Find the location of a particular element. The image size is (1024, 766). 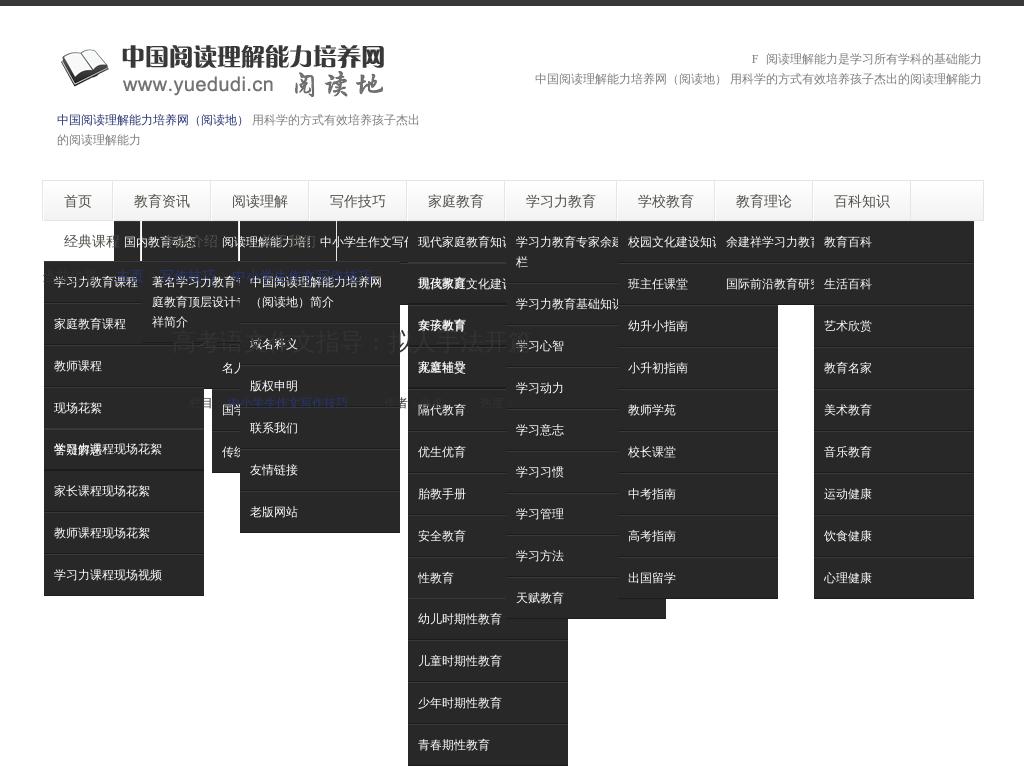

饮食健康 is located at coordinates (848, 535).